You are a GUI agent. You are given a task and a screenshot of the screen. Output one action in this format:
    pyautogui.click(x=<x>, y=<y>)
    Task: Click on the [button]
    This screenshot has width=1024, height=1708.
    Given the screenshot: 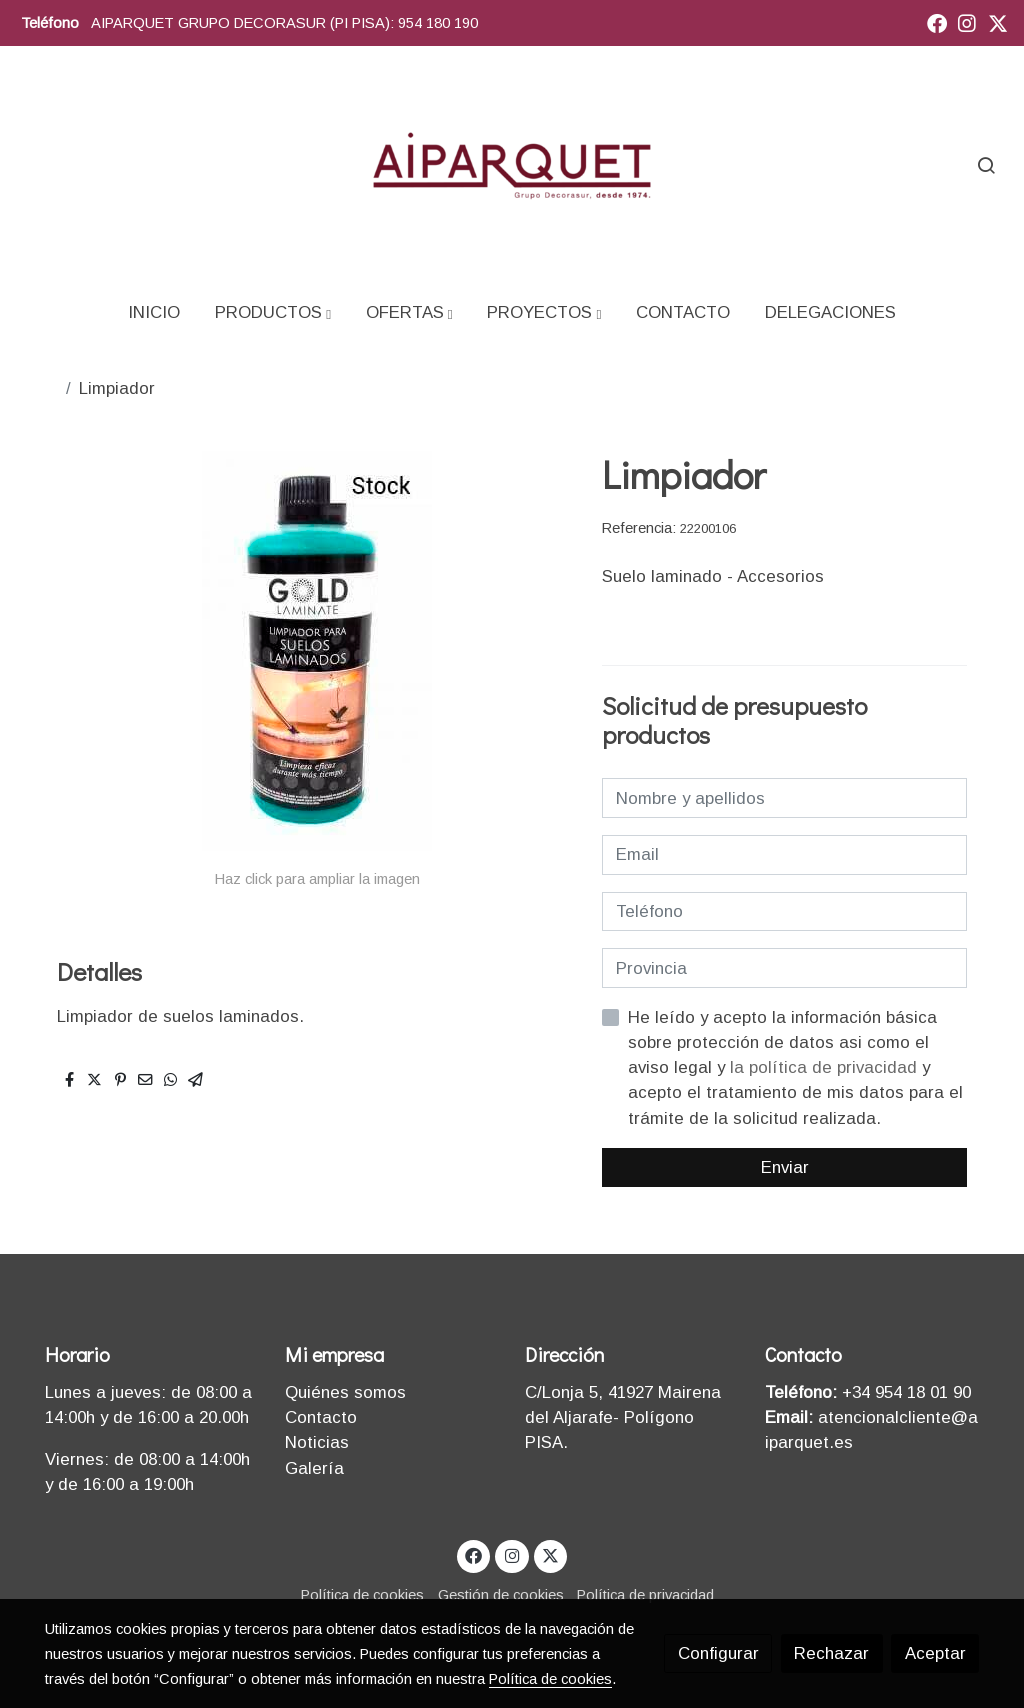 What is the action you would take?
    pyautogui.click(x=273, y=312)
    